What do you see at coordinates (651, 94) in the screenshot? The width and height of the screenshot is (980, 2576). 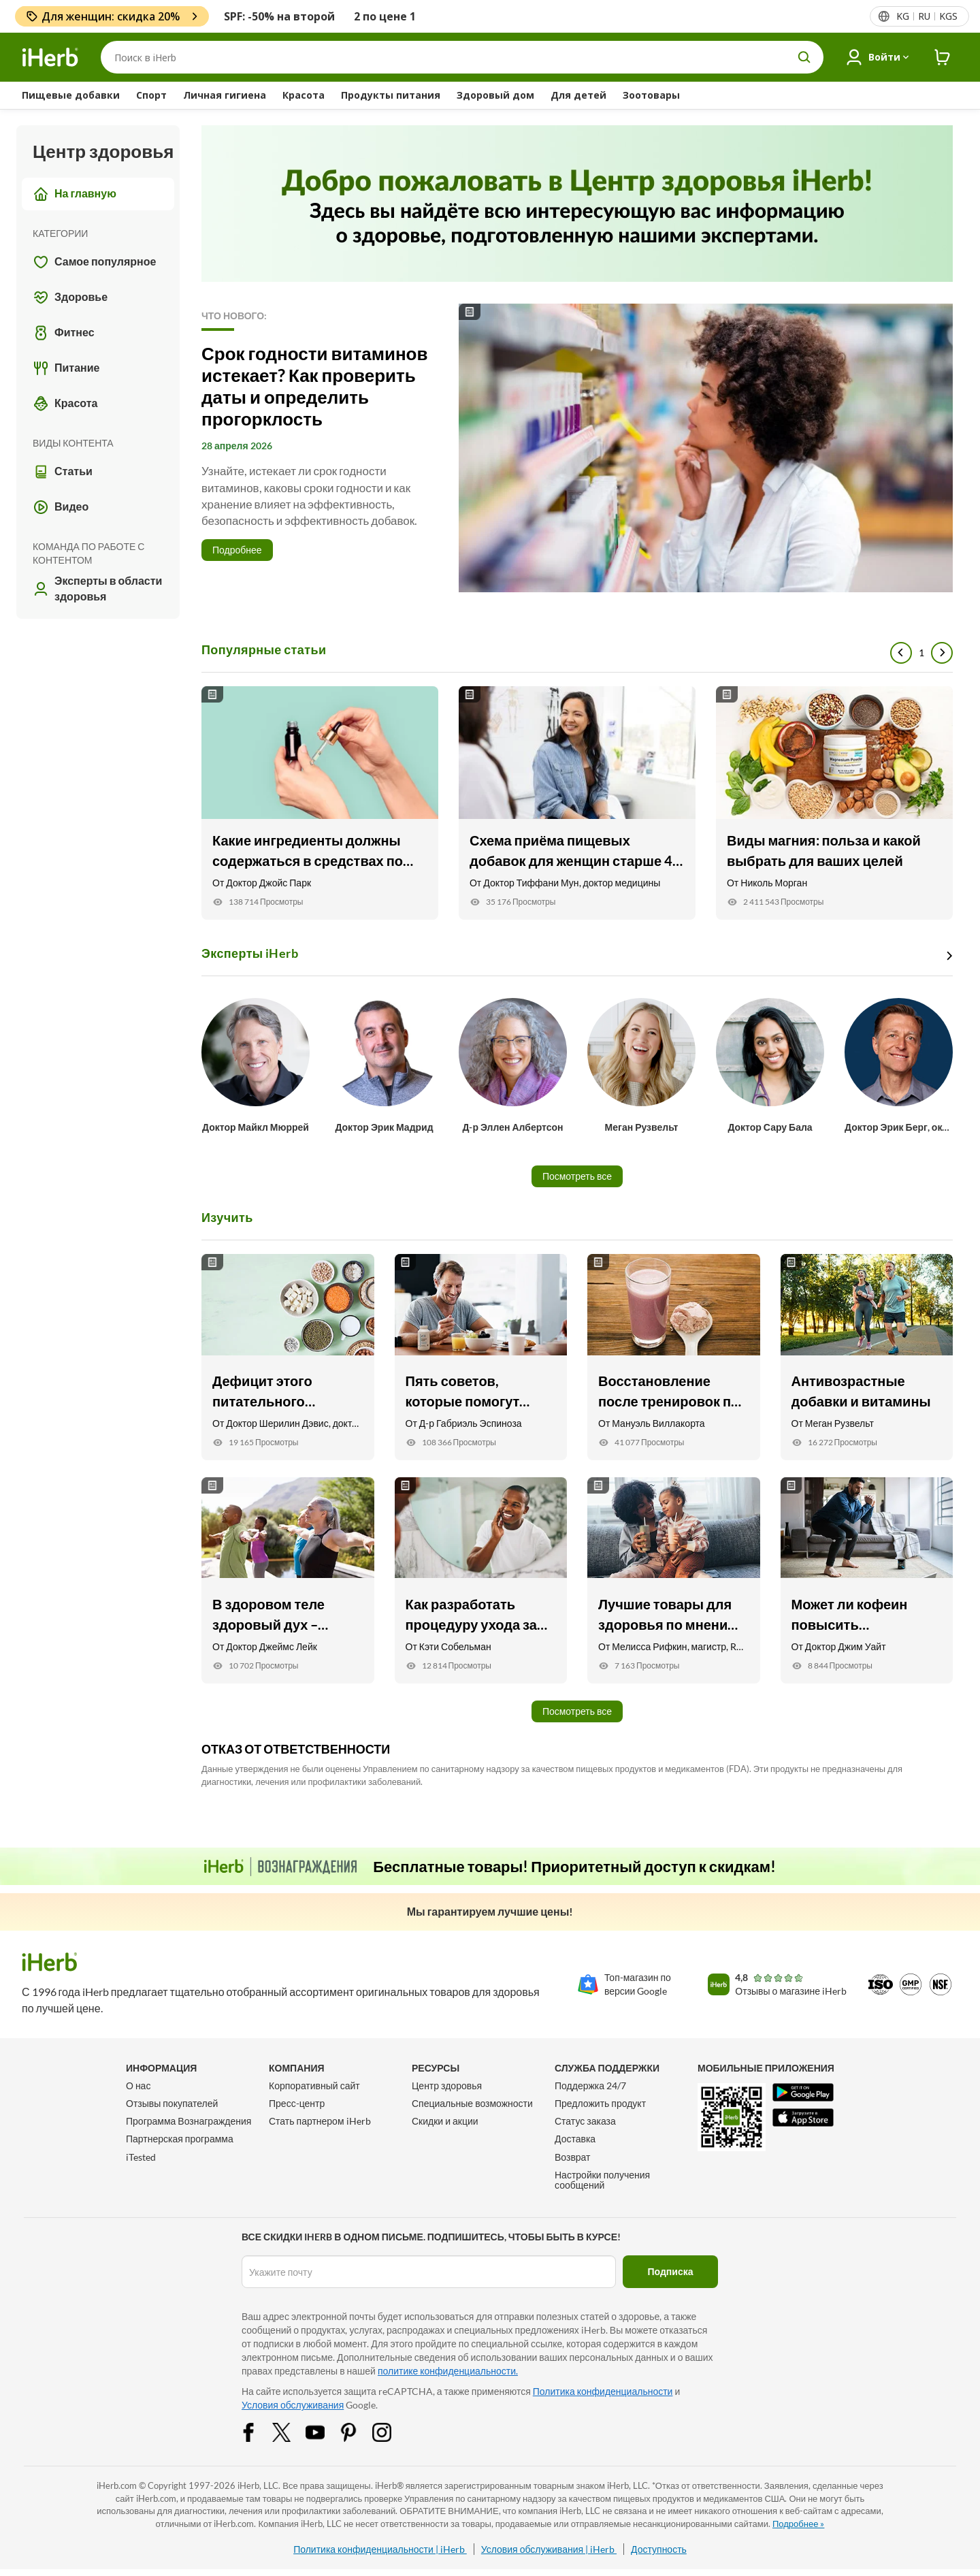 I see `Зоотовары` at bounding box center [651, 94].